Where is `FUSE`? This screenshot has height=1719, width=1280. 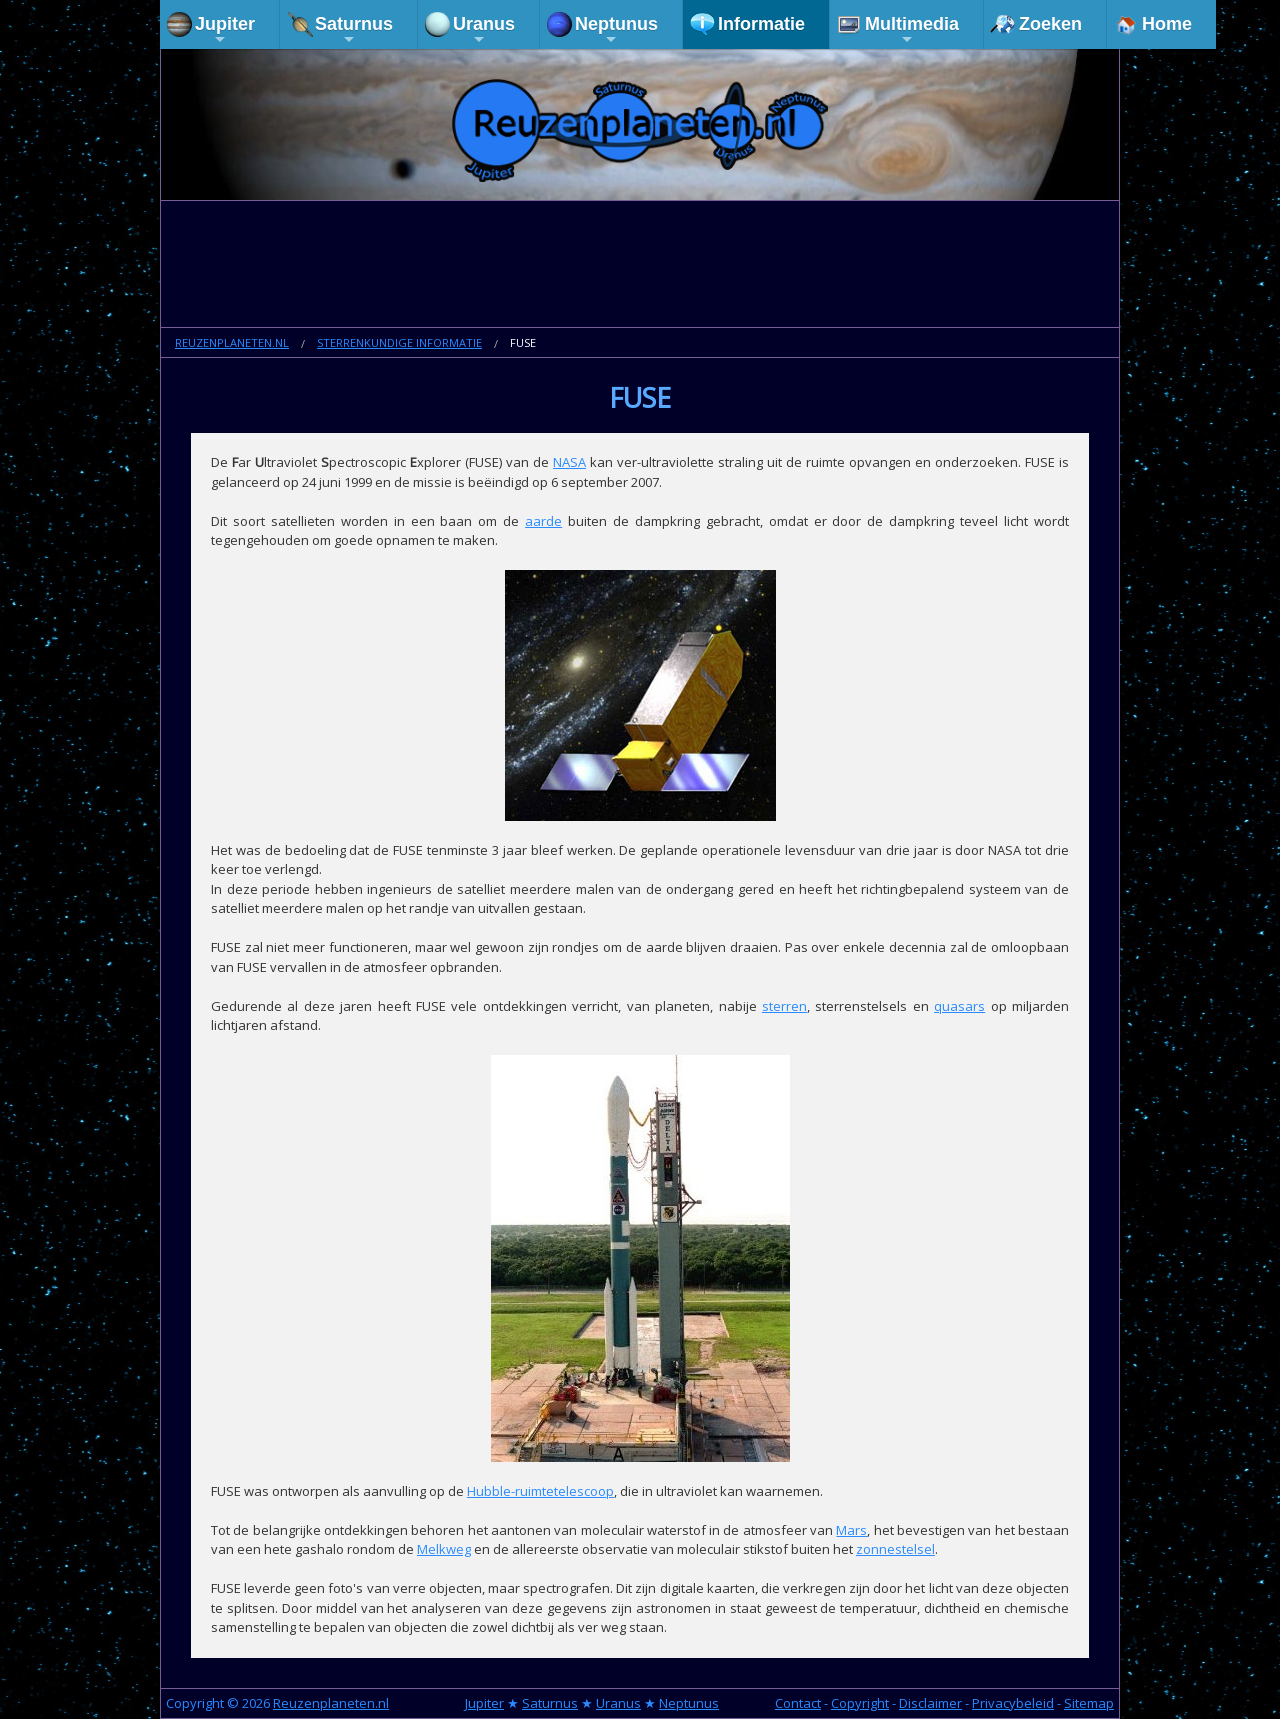 FUSE is located at coordinates (523, 342).